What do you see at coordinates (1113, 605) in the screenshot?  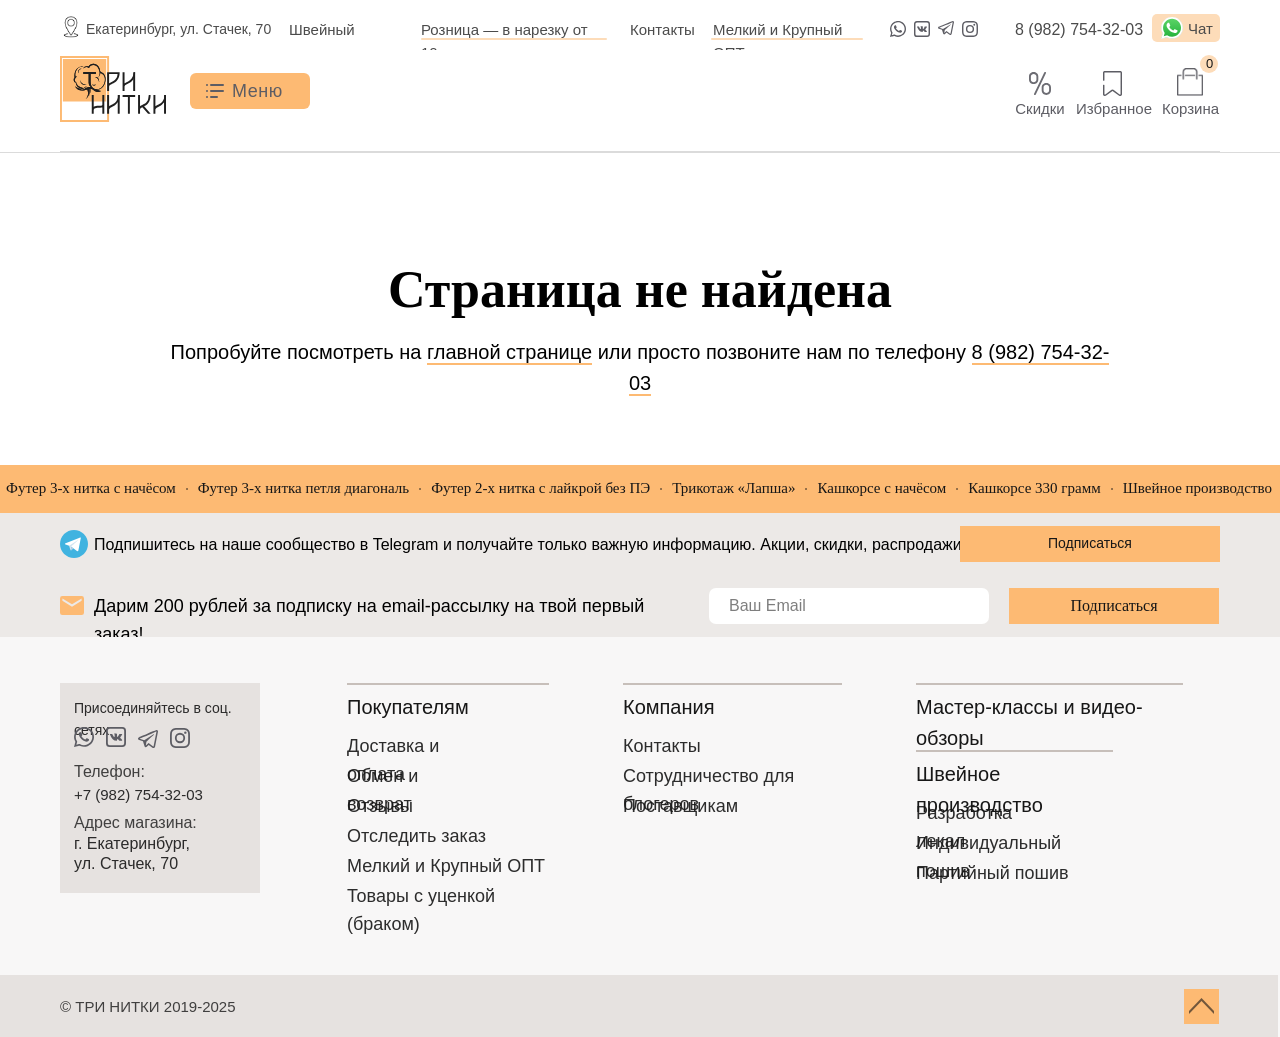 I see `Подписаться` at bounding box center [1113, 605].